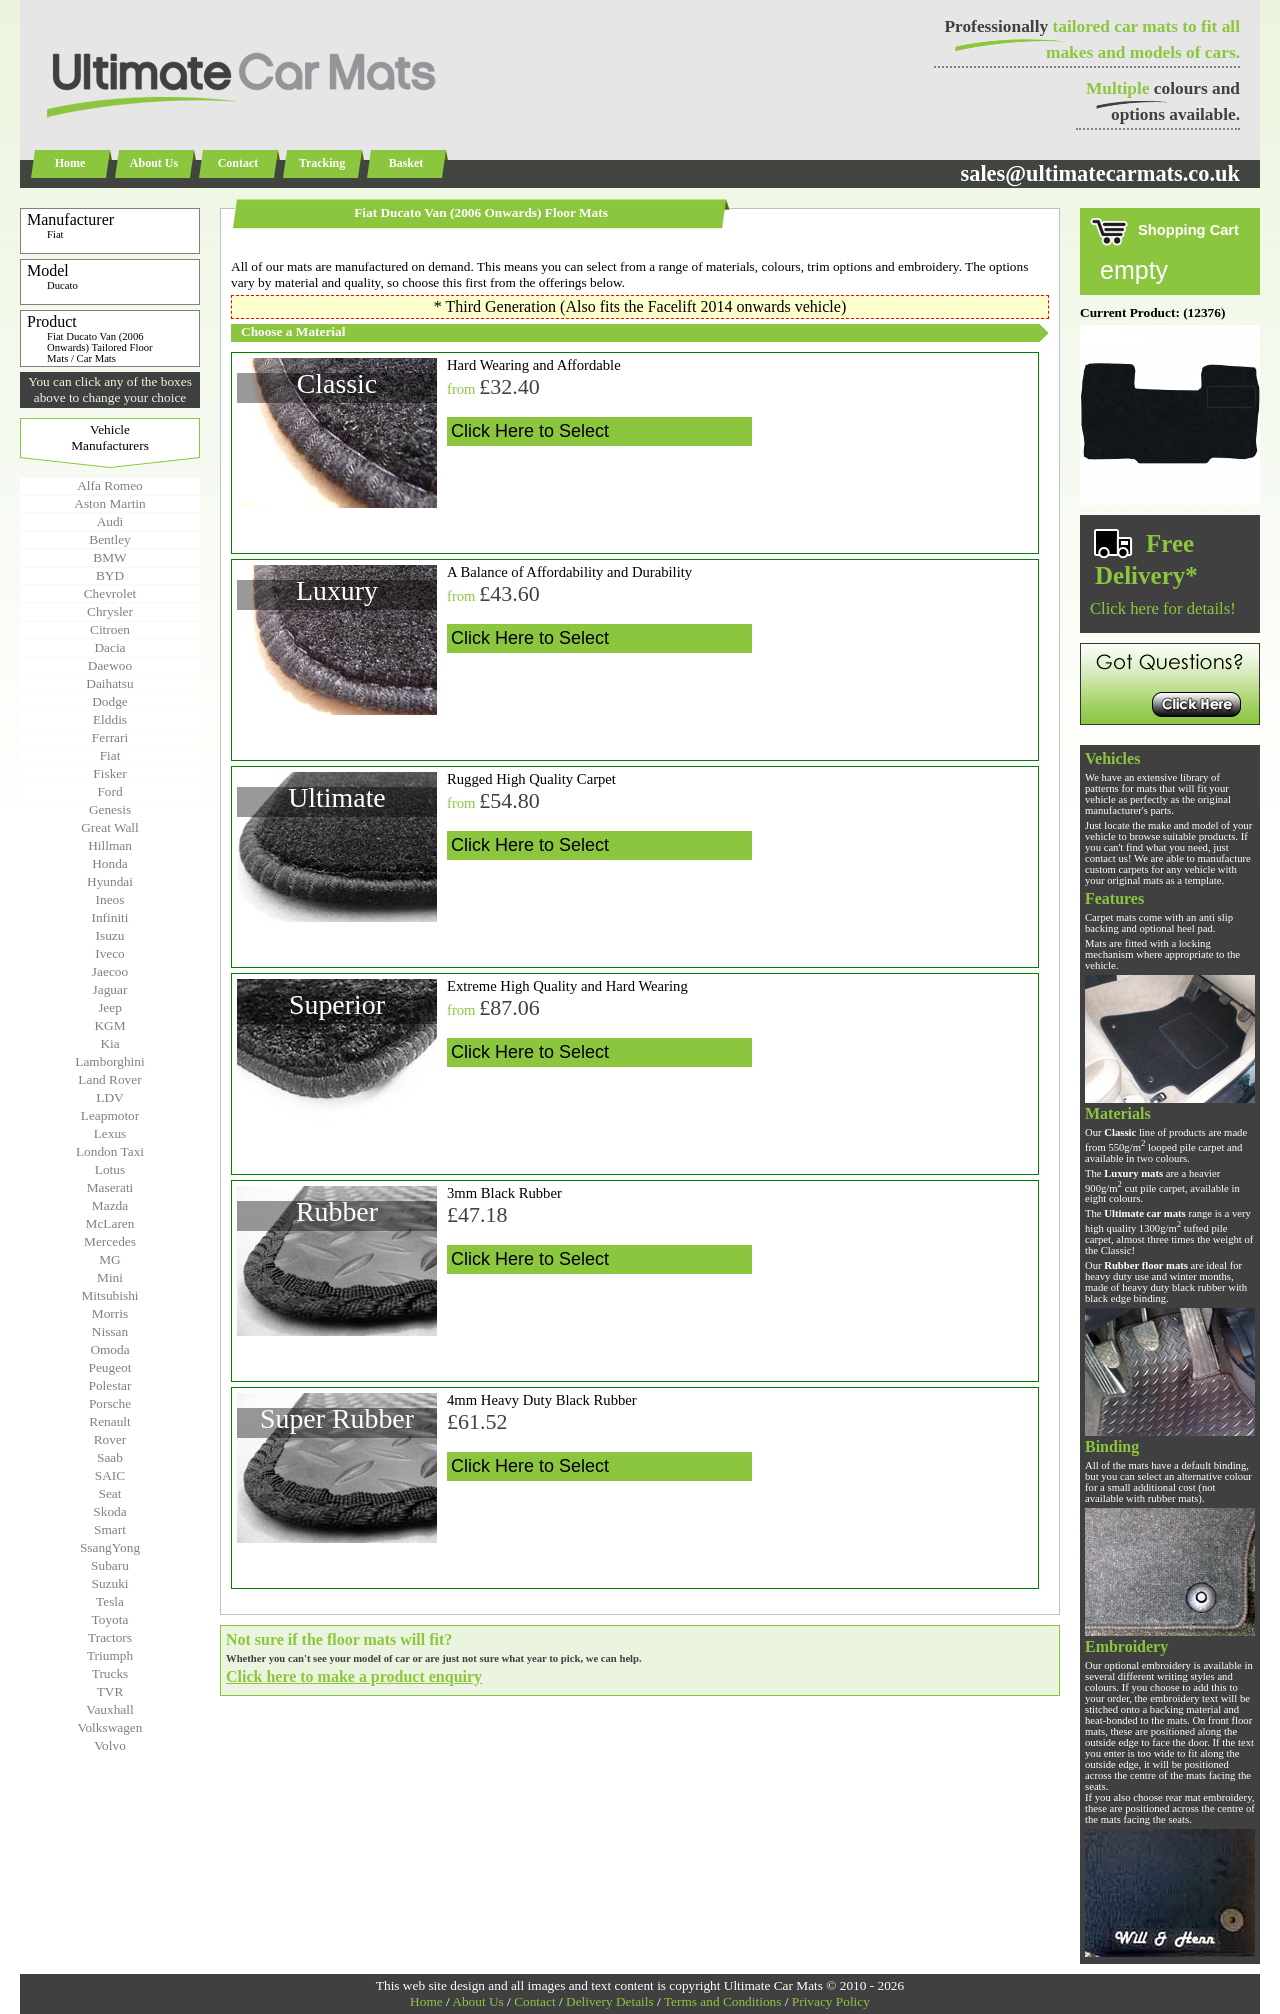 This screenshot has height=2014, width=1280. I want to click on Jaguar, so click(110, 989).